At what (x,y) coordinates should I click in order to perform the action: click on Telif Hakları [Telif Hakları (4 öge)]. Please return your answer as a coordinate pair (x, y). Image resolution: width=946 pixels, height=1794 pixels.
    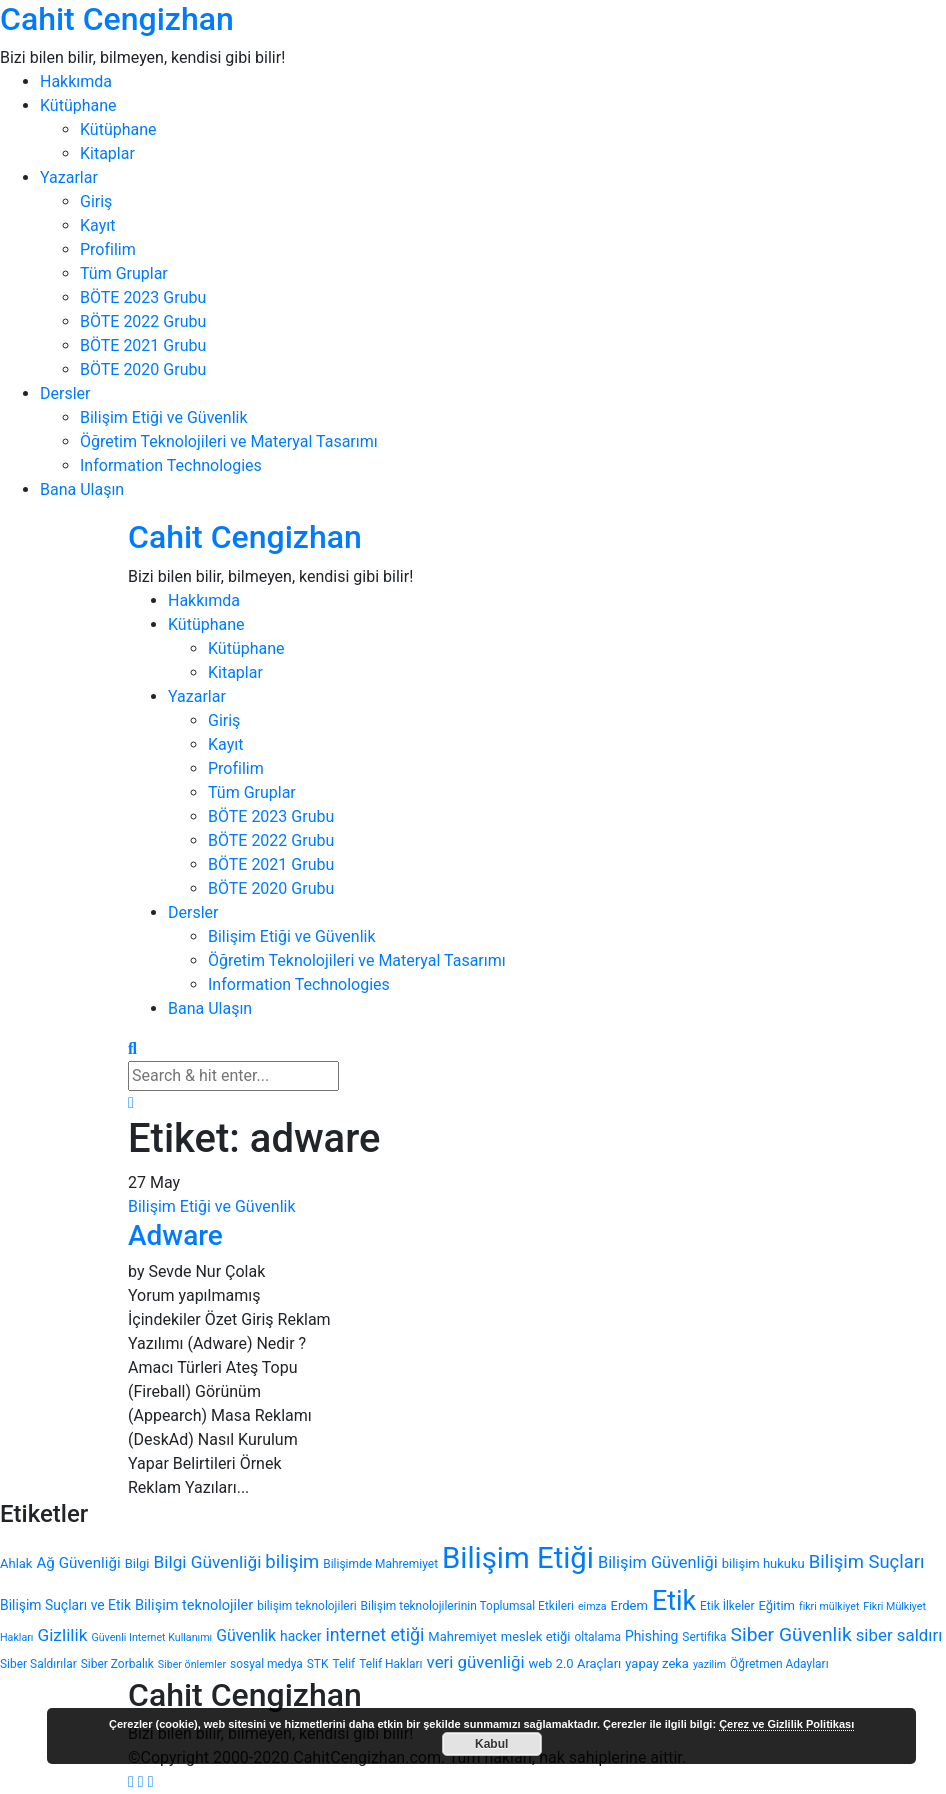
    Looking at the image, I should click on (390, 1664).